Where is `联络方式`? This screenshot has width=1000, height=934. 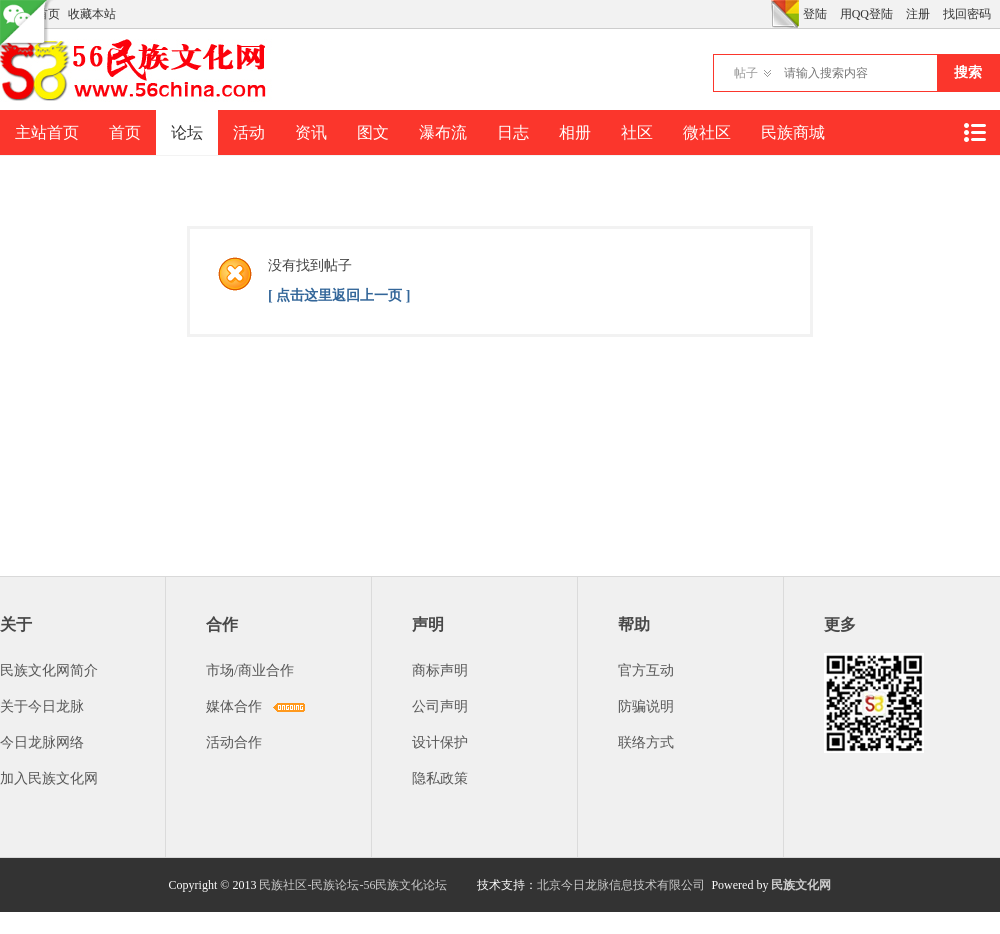
联络方式 is located at coordinates (646, 742).